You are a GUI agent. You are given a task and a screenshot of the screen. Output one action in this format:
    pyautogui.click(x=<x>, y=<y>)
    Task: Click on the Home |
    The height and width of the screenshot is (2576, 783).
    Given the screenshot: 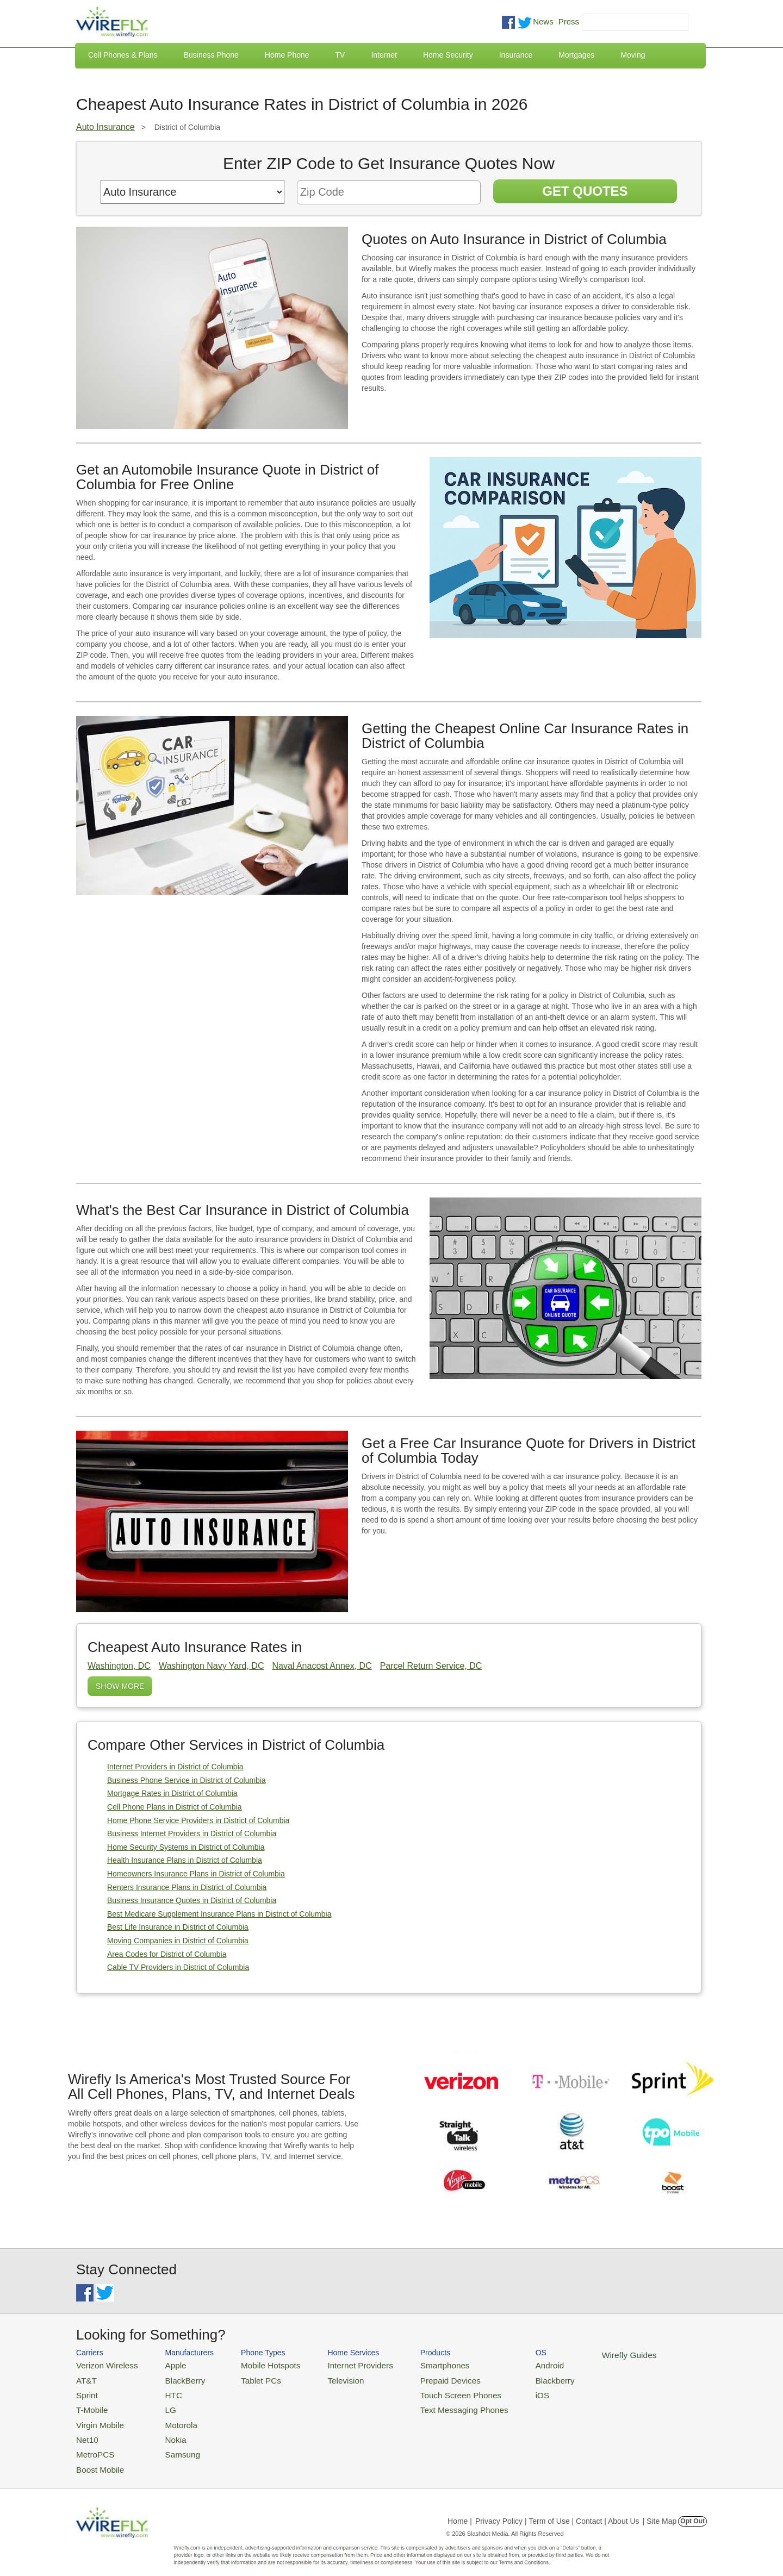 What is the action you would take?
    pyautogui.click(x=460, y=2507)
    